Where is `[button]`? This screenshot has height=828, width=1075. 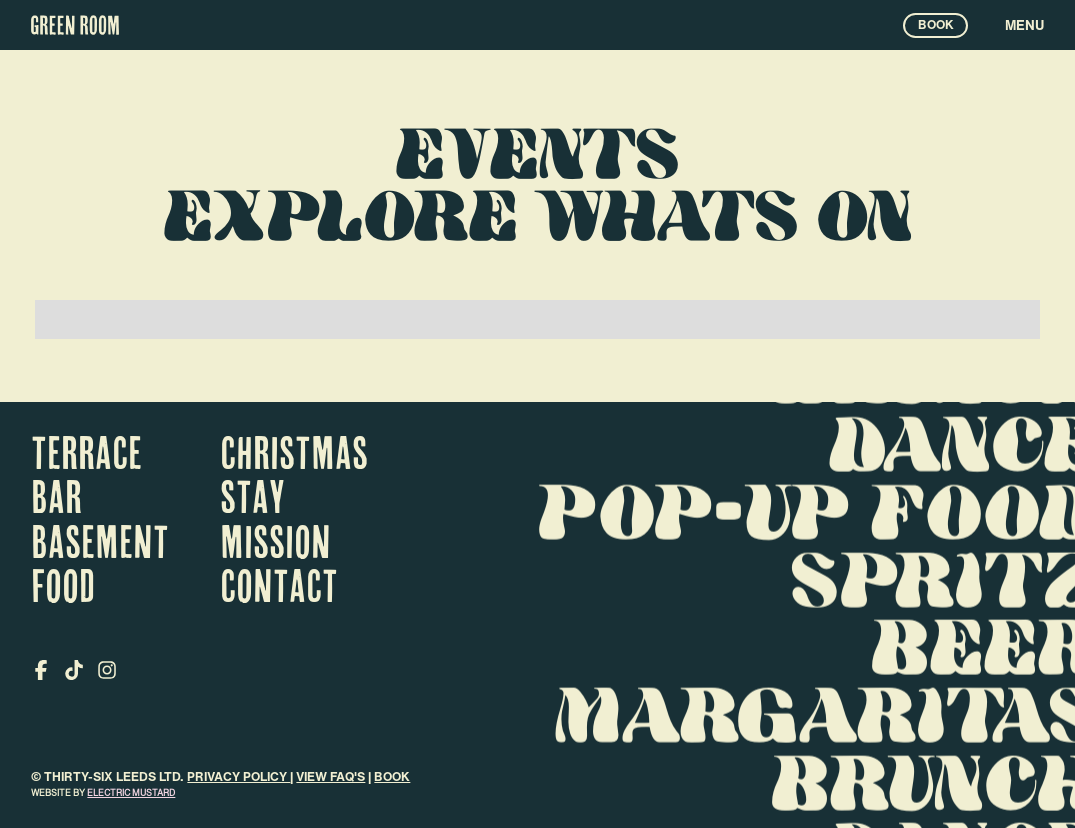 [button] is located at coordinates (1005, 25).